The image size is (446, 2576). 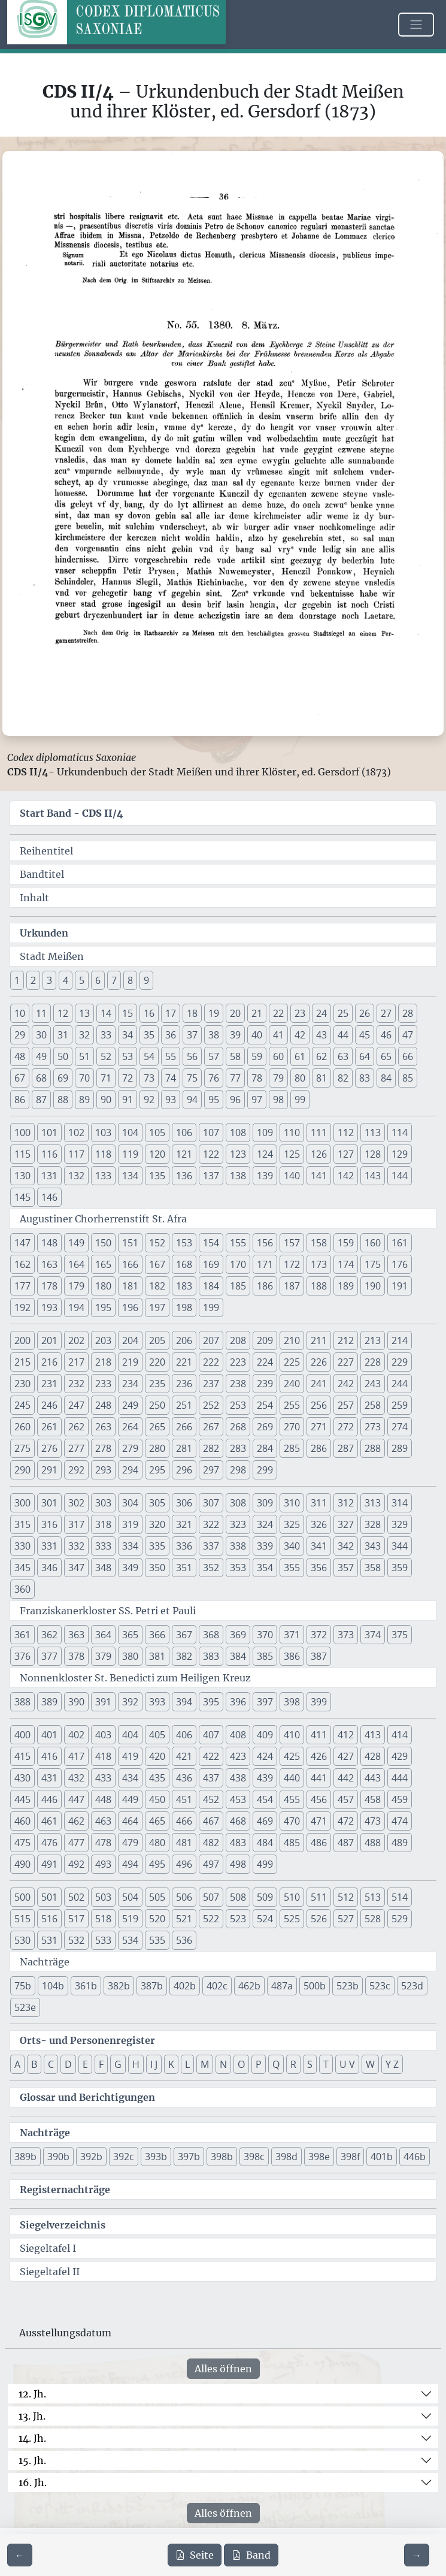 What do you see at coordinates (49, 980) in the screenshot?
I see `3 [button]` at bounding box center [49, 980].